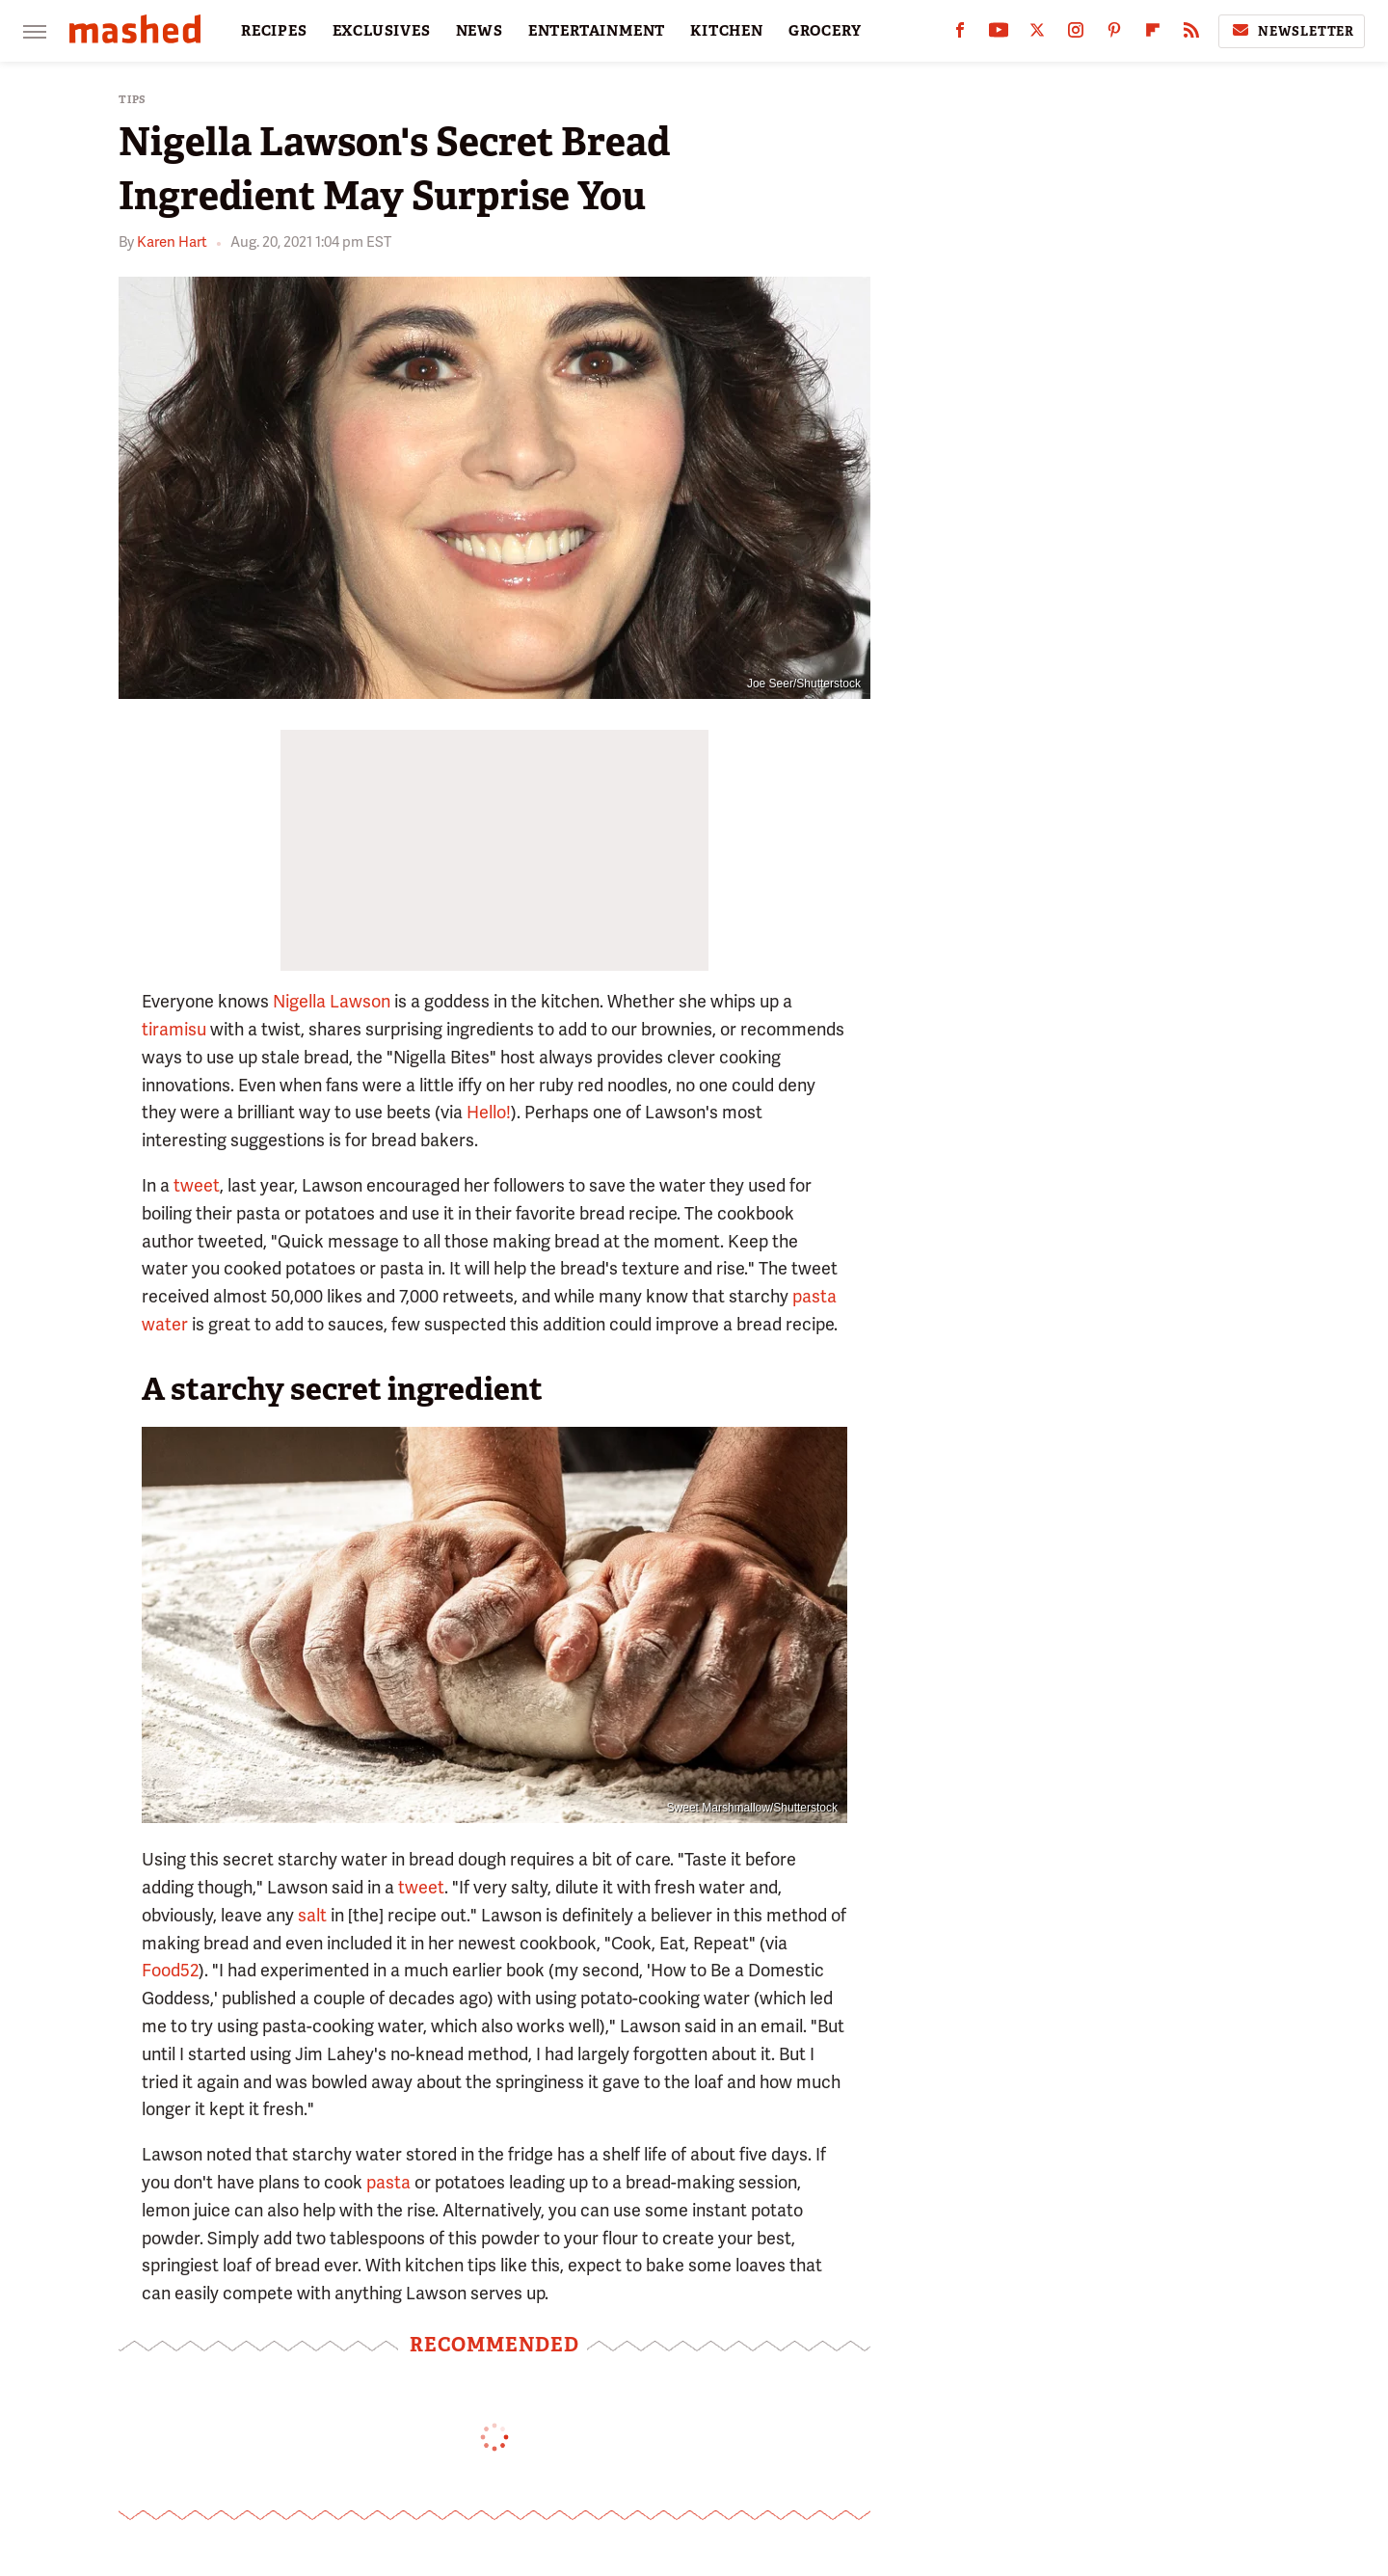 The width and height of the screenshot is (1388, 2576). Describe the element at coordinates (312, 1915) in the screenshot. I see `salt` at that location.